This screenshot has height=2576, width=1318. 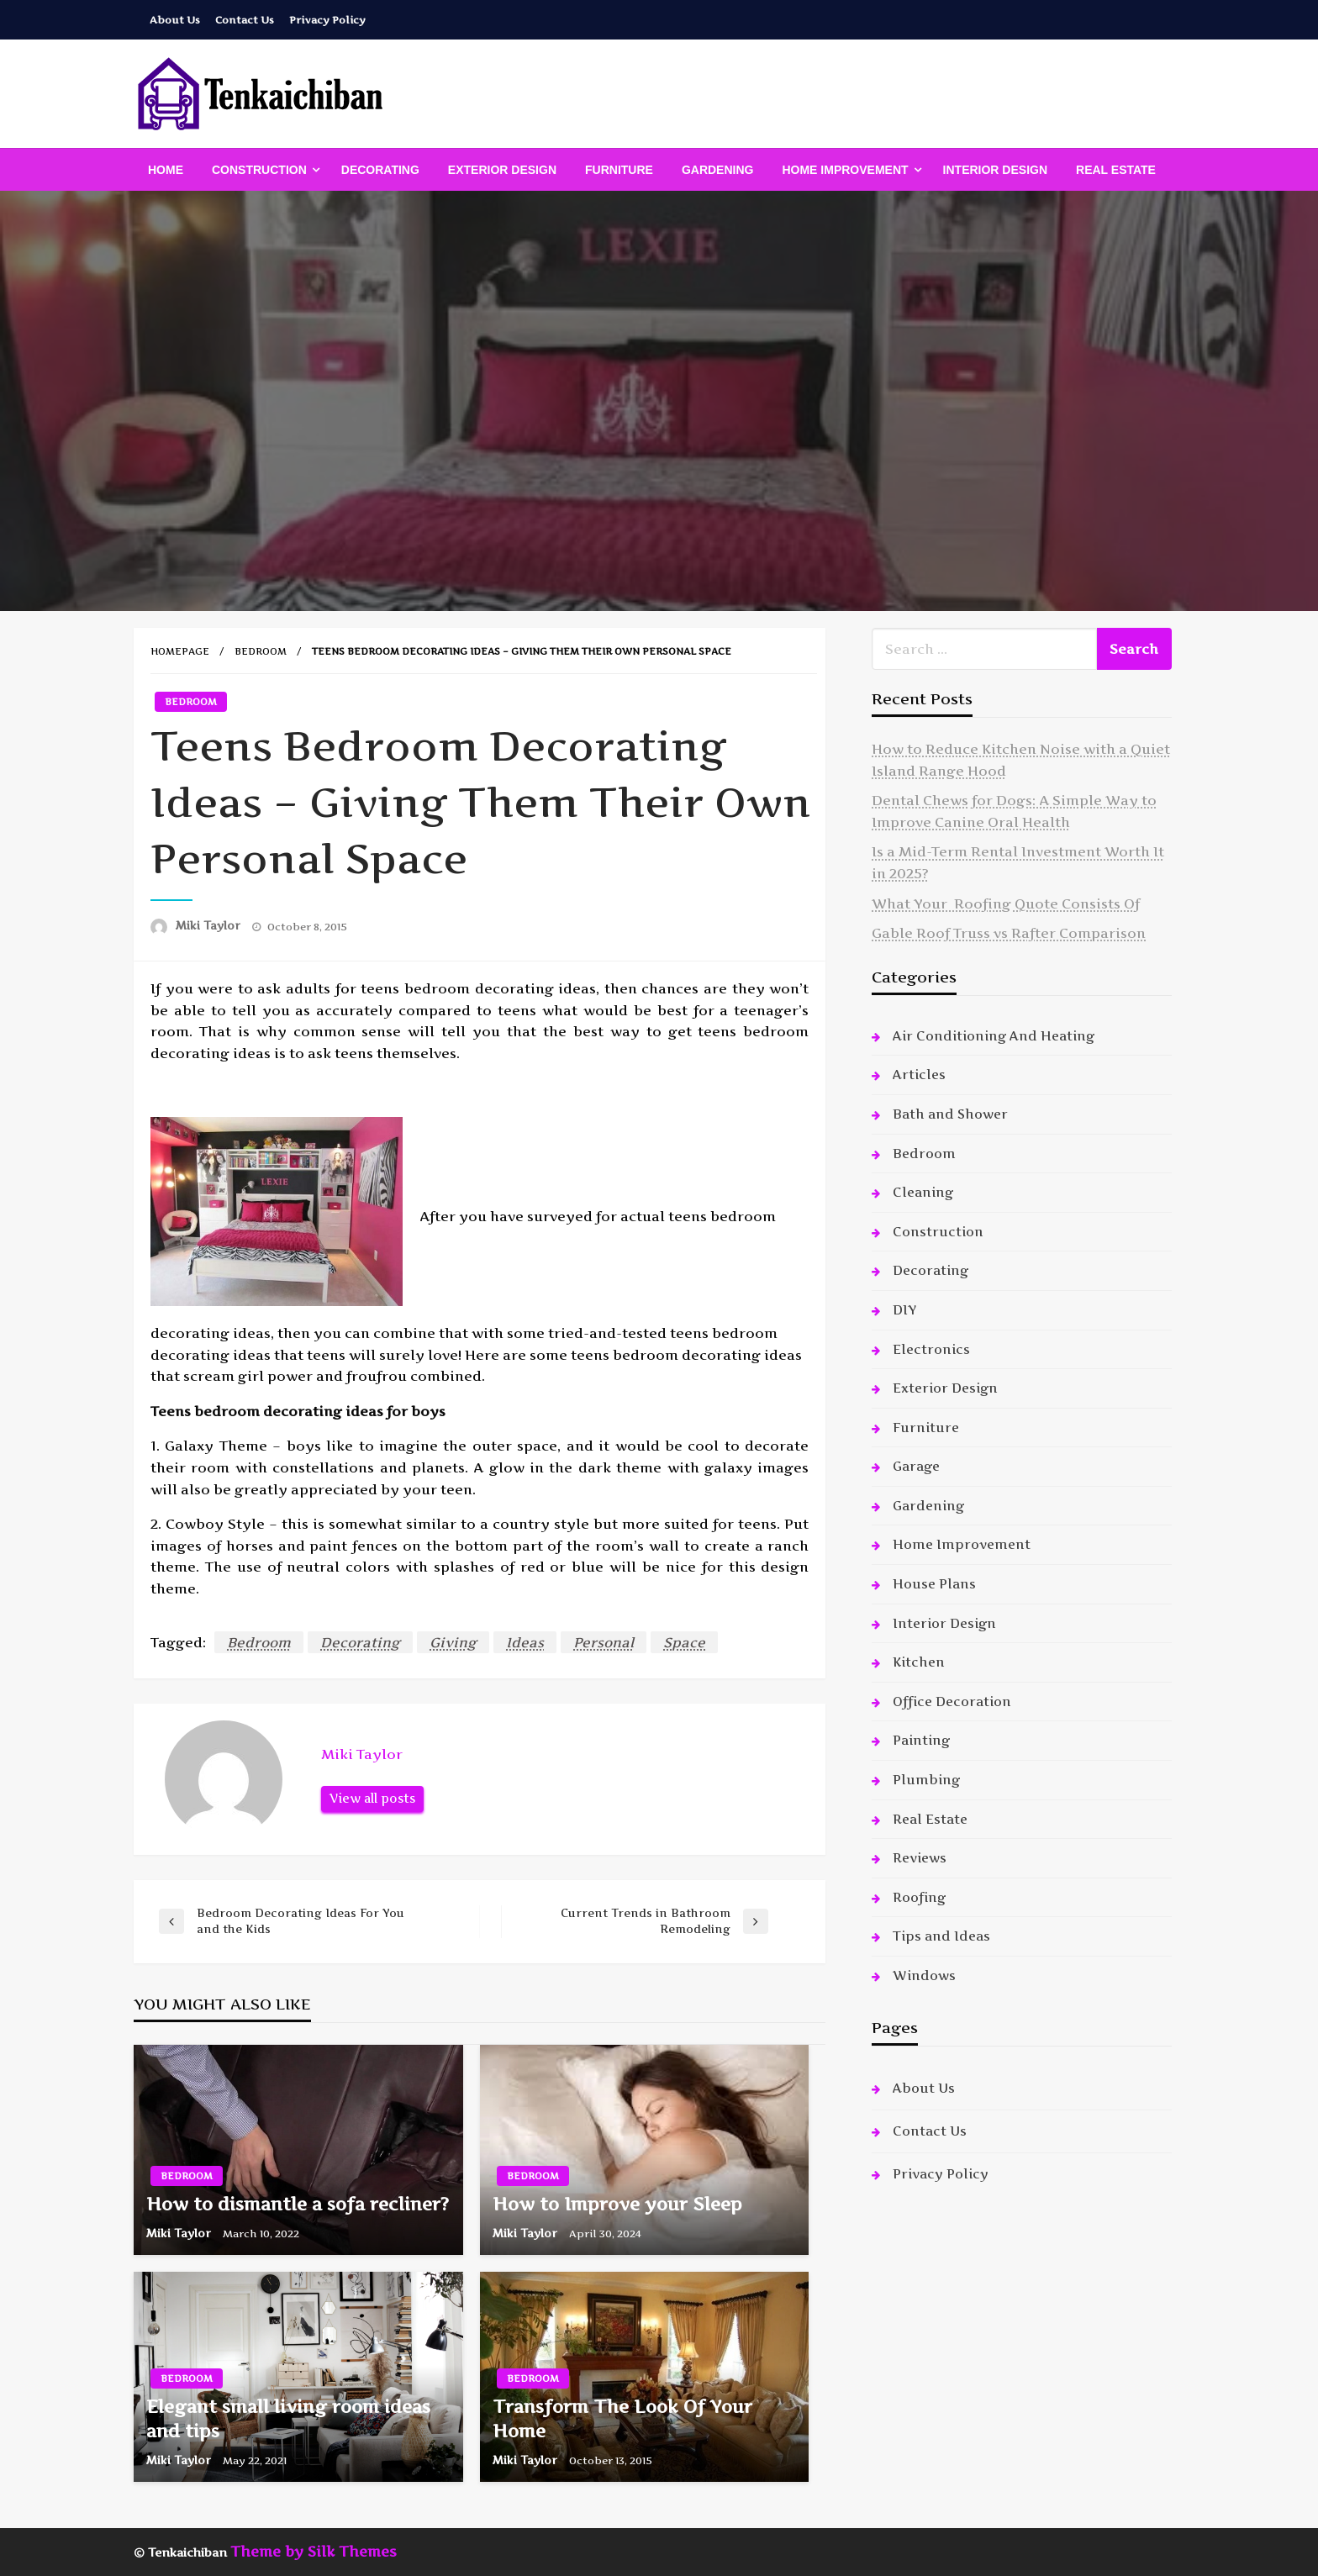 What do you see at coordinates (941, 1936) in the screenshot?
I see `Tips and Ideas` at bounding box center [941, 1936].